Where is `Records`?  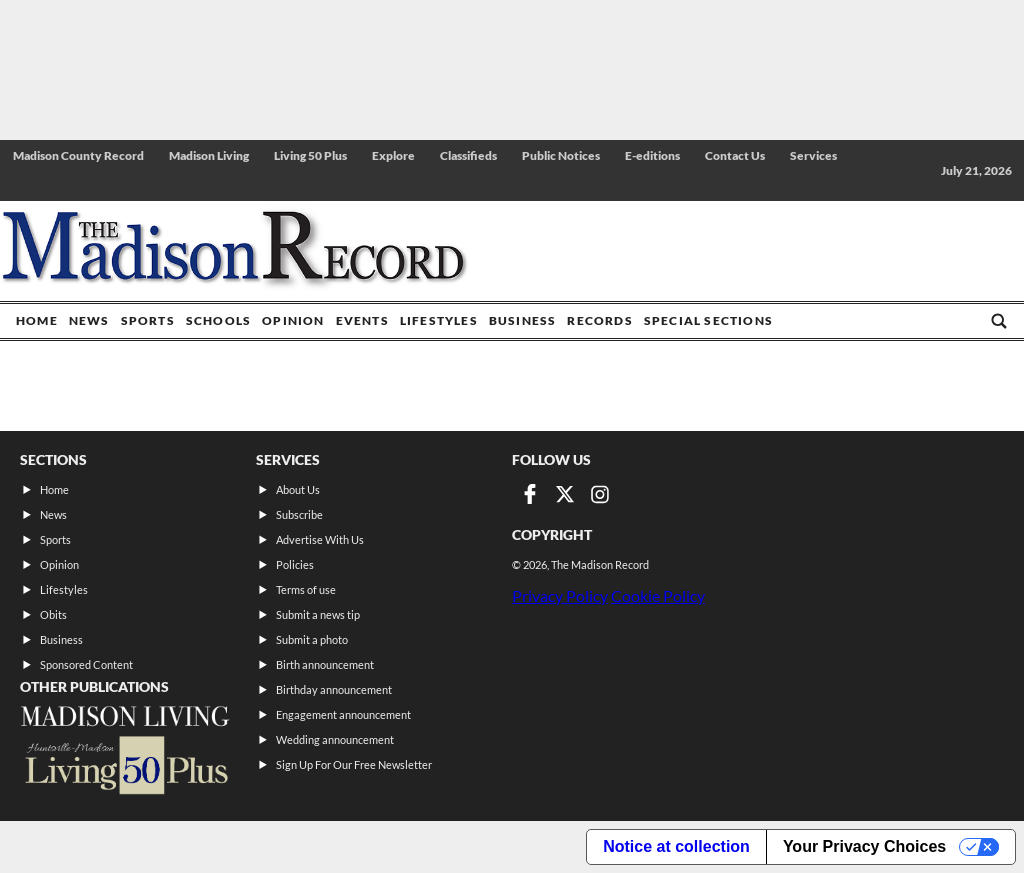
Records is located at coordinates (599, 320).